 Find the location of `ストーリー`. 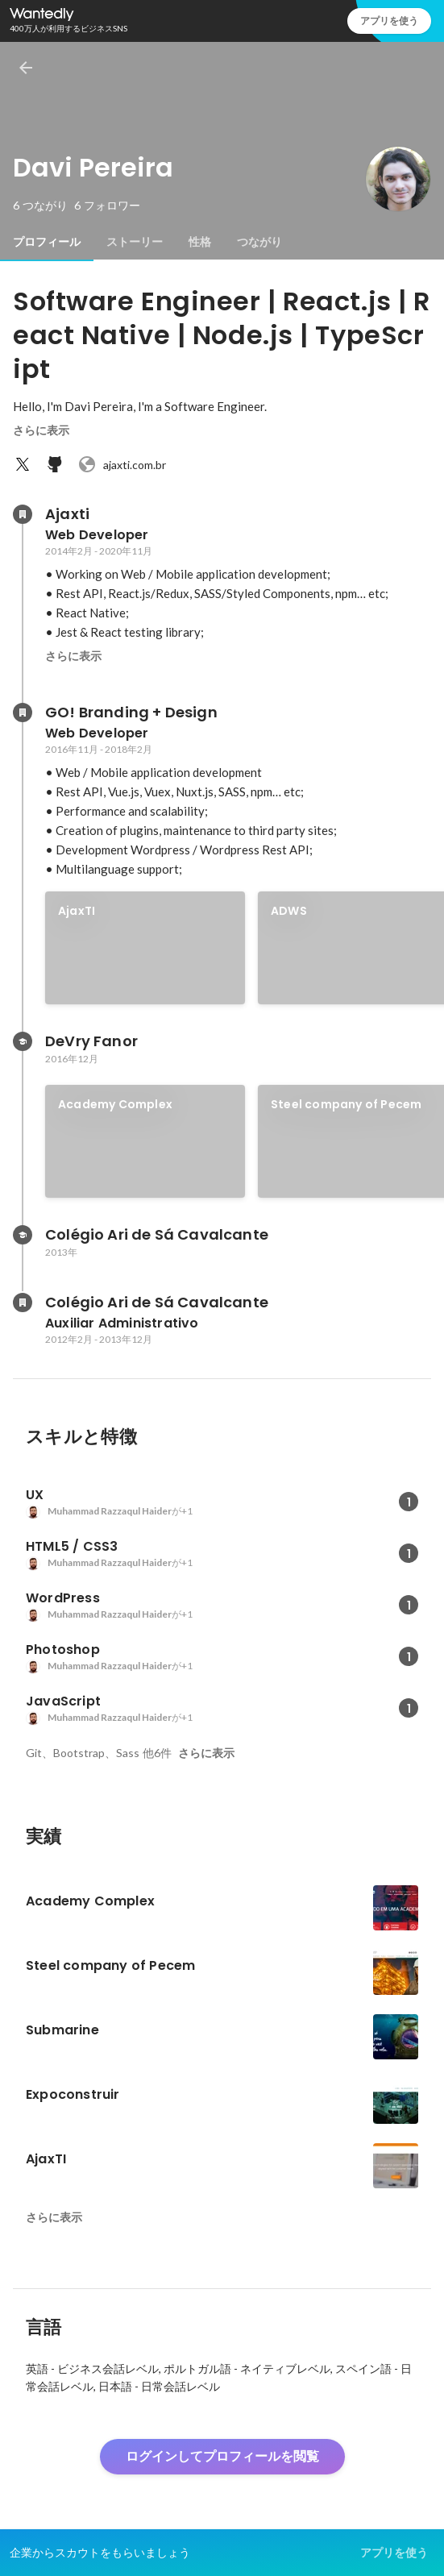

ストーリー is located at coordinates (134, 242).